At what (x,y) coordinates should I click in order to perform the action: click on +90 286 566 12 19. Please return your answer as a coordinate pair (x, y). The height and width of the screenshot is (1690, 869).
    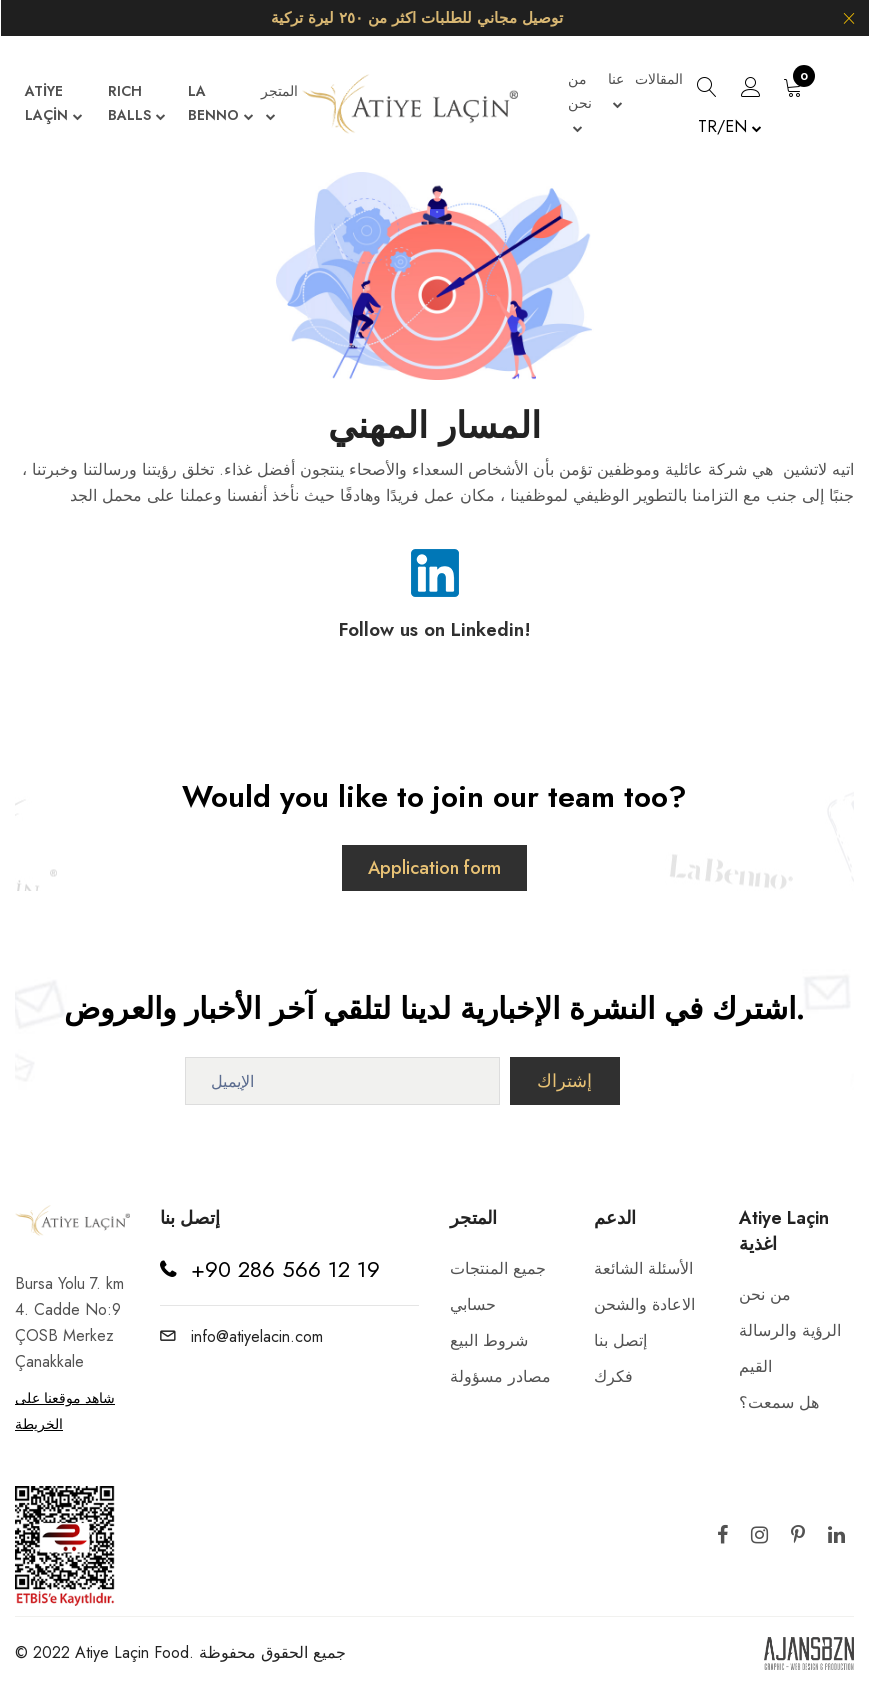
    Looking at the image, I should click on (285, 1269).